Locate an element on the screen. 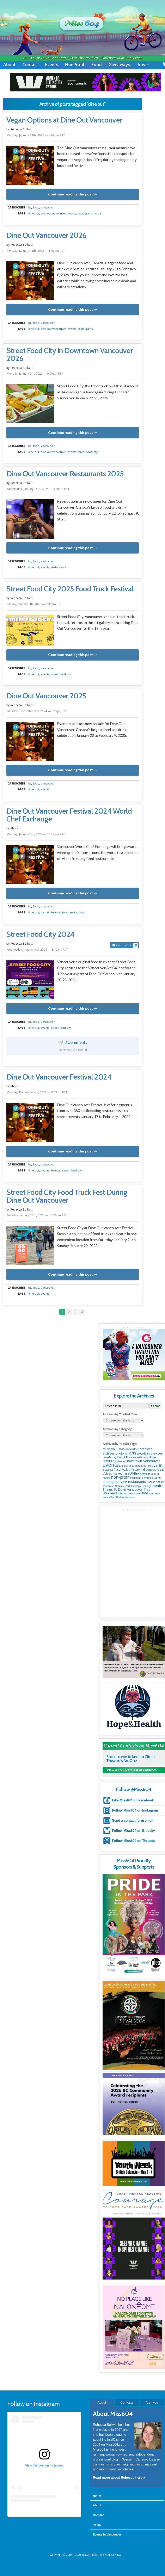 The width and height of the screenshot is (165, 2576). Monday, January 5th, 2026 — 9:00am PST is located at coordinates (34, 373).